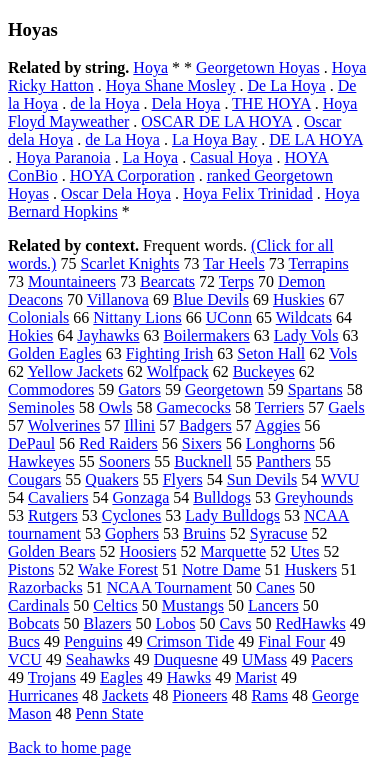 The image size is (375, 773). I want to click on RedHawks, so click(311, 623).